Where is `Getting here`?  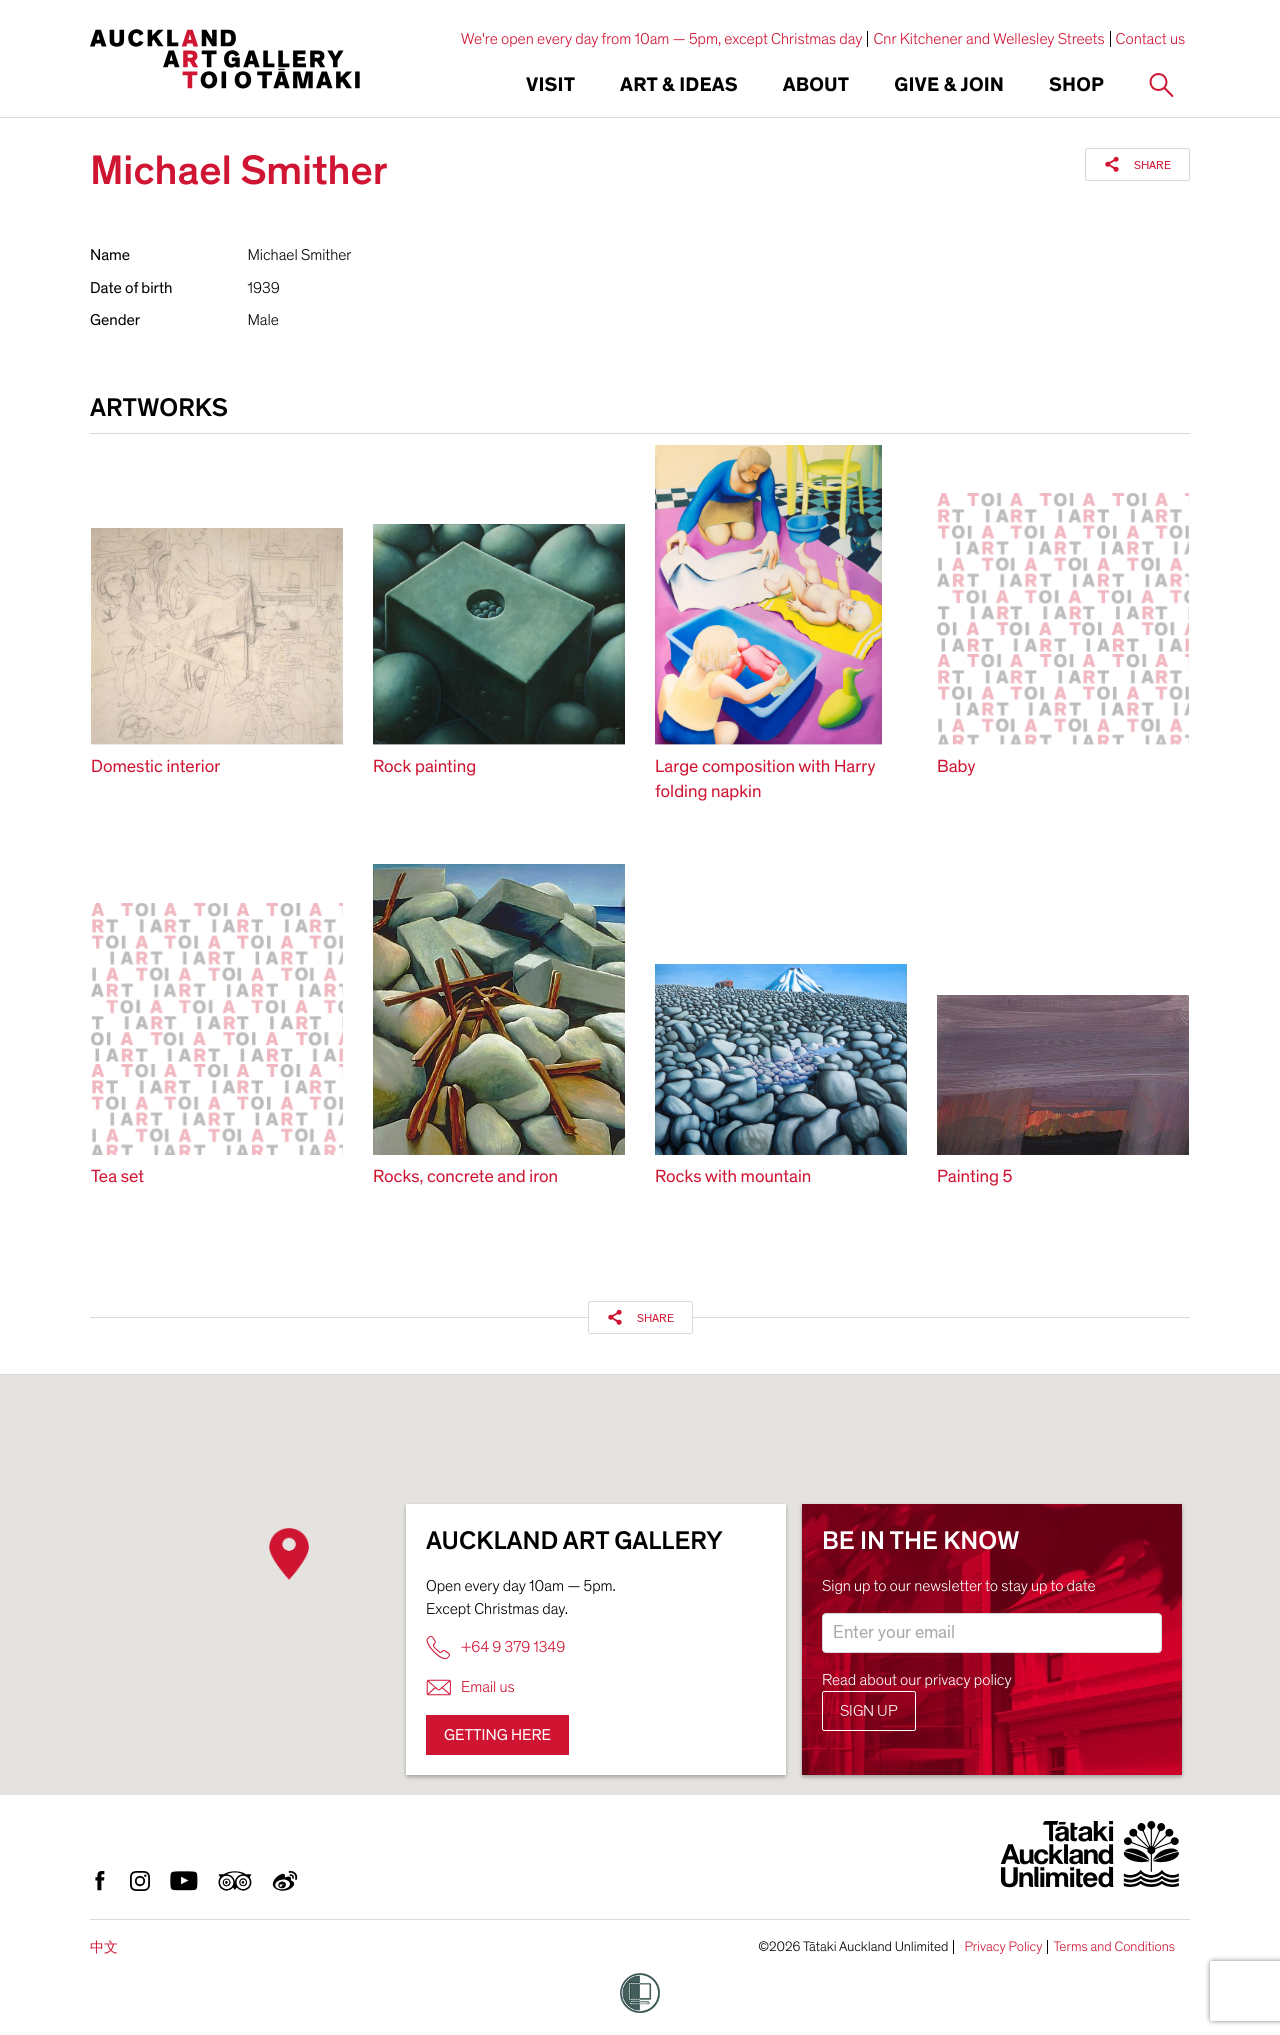 Getting here is located at coordinates (497, 1735).